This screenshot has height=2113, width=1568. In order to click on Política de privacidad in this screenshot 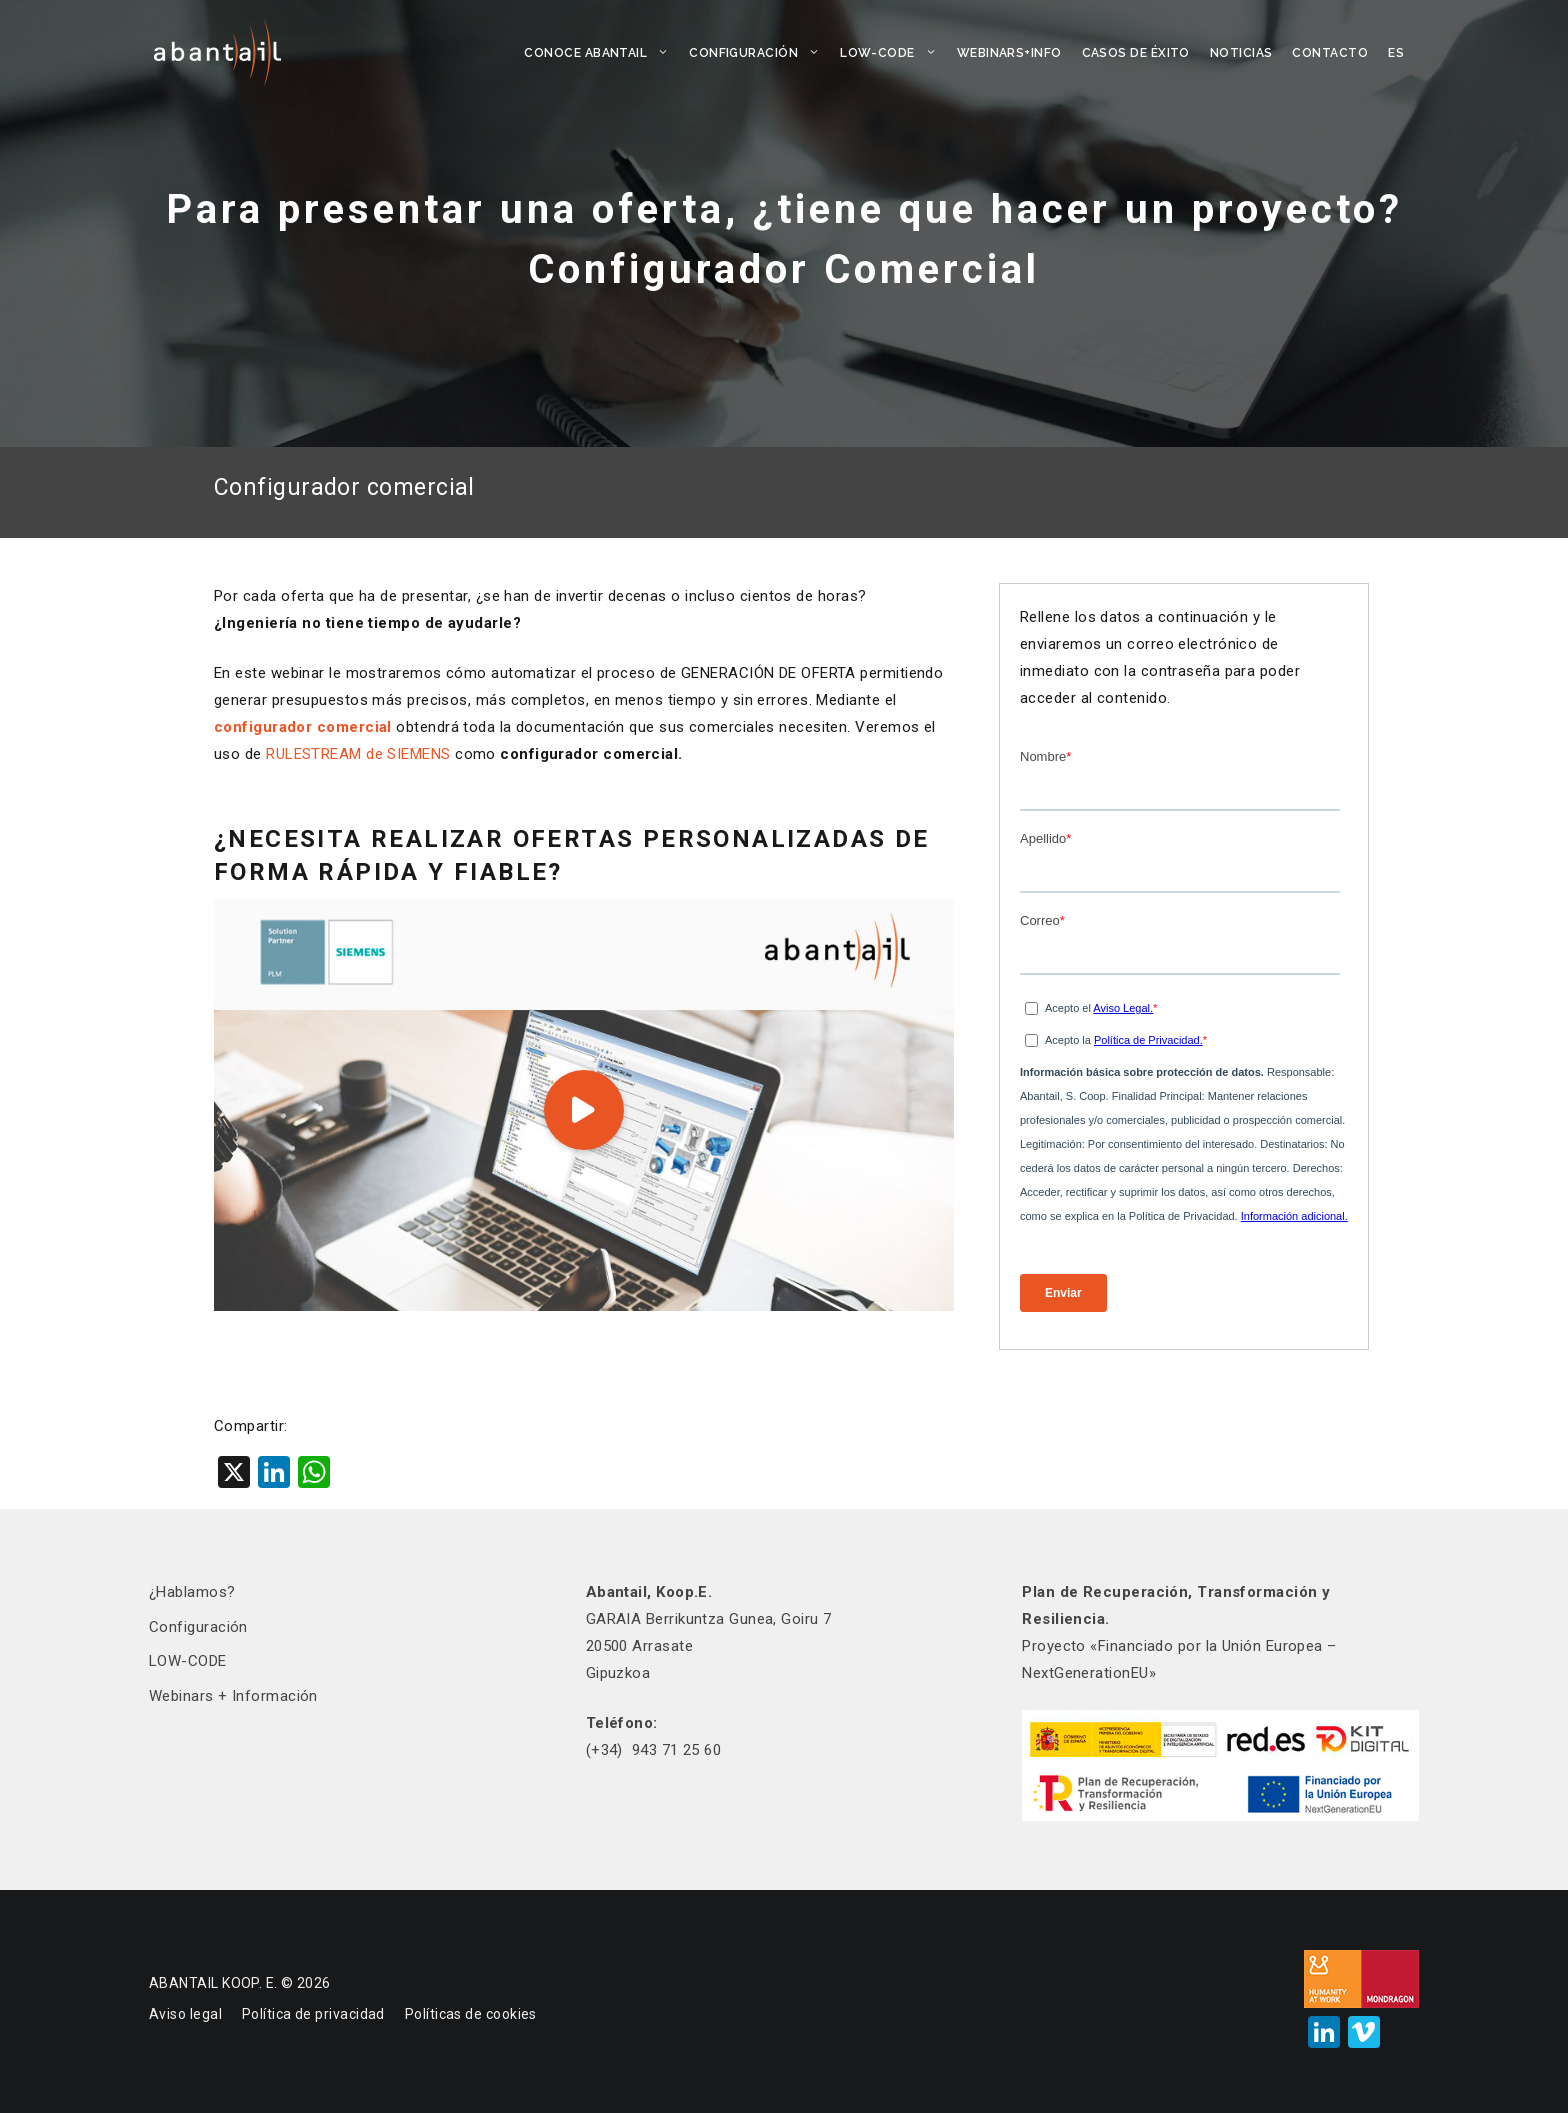, I will do `click(313, 2014)`.